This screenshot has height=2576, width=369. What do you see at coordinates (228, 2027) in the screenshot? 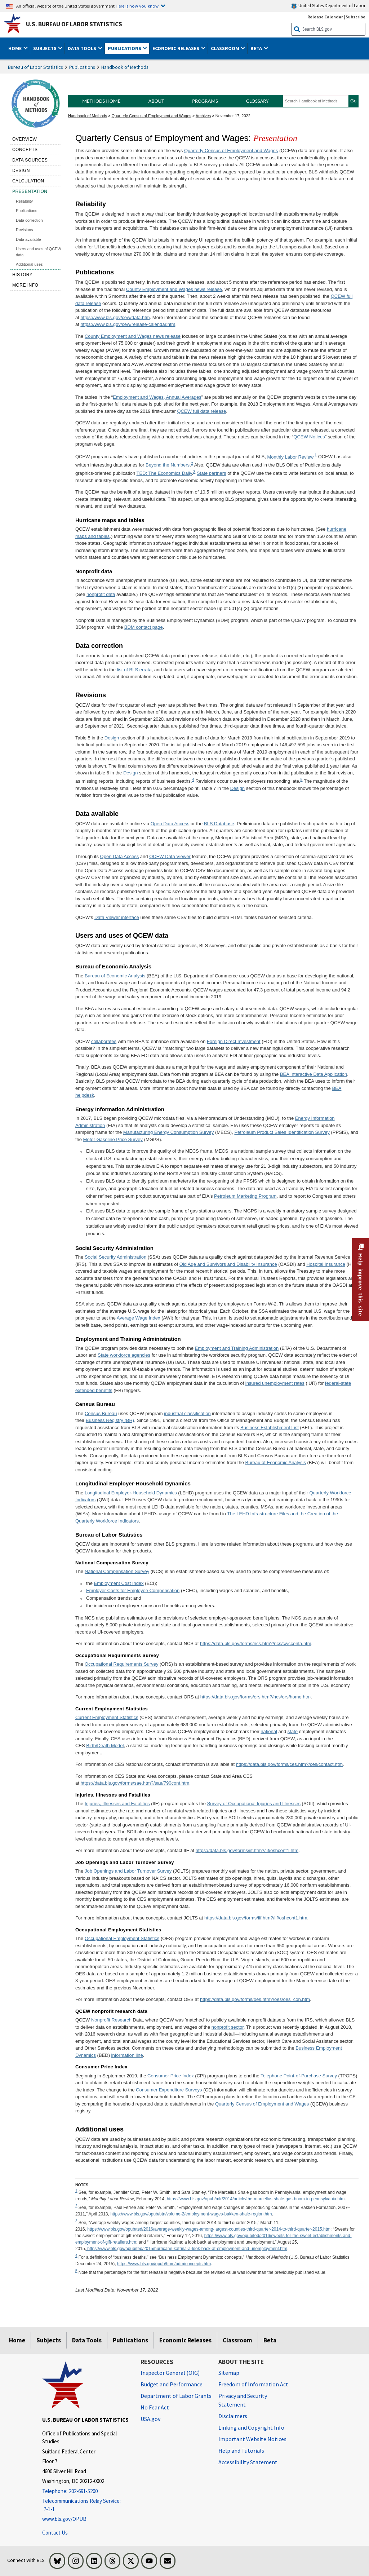
I see `nonprofit sector` at bounding box center [228, 2027].